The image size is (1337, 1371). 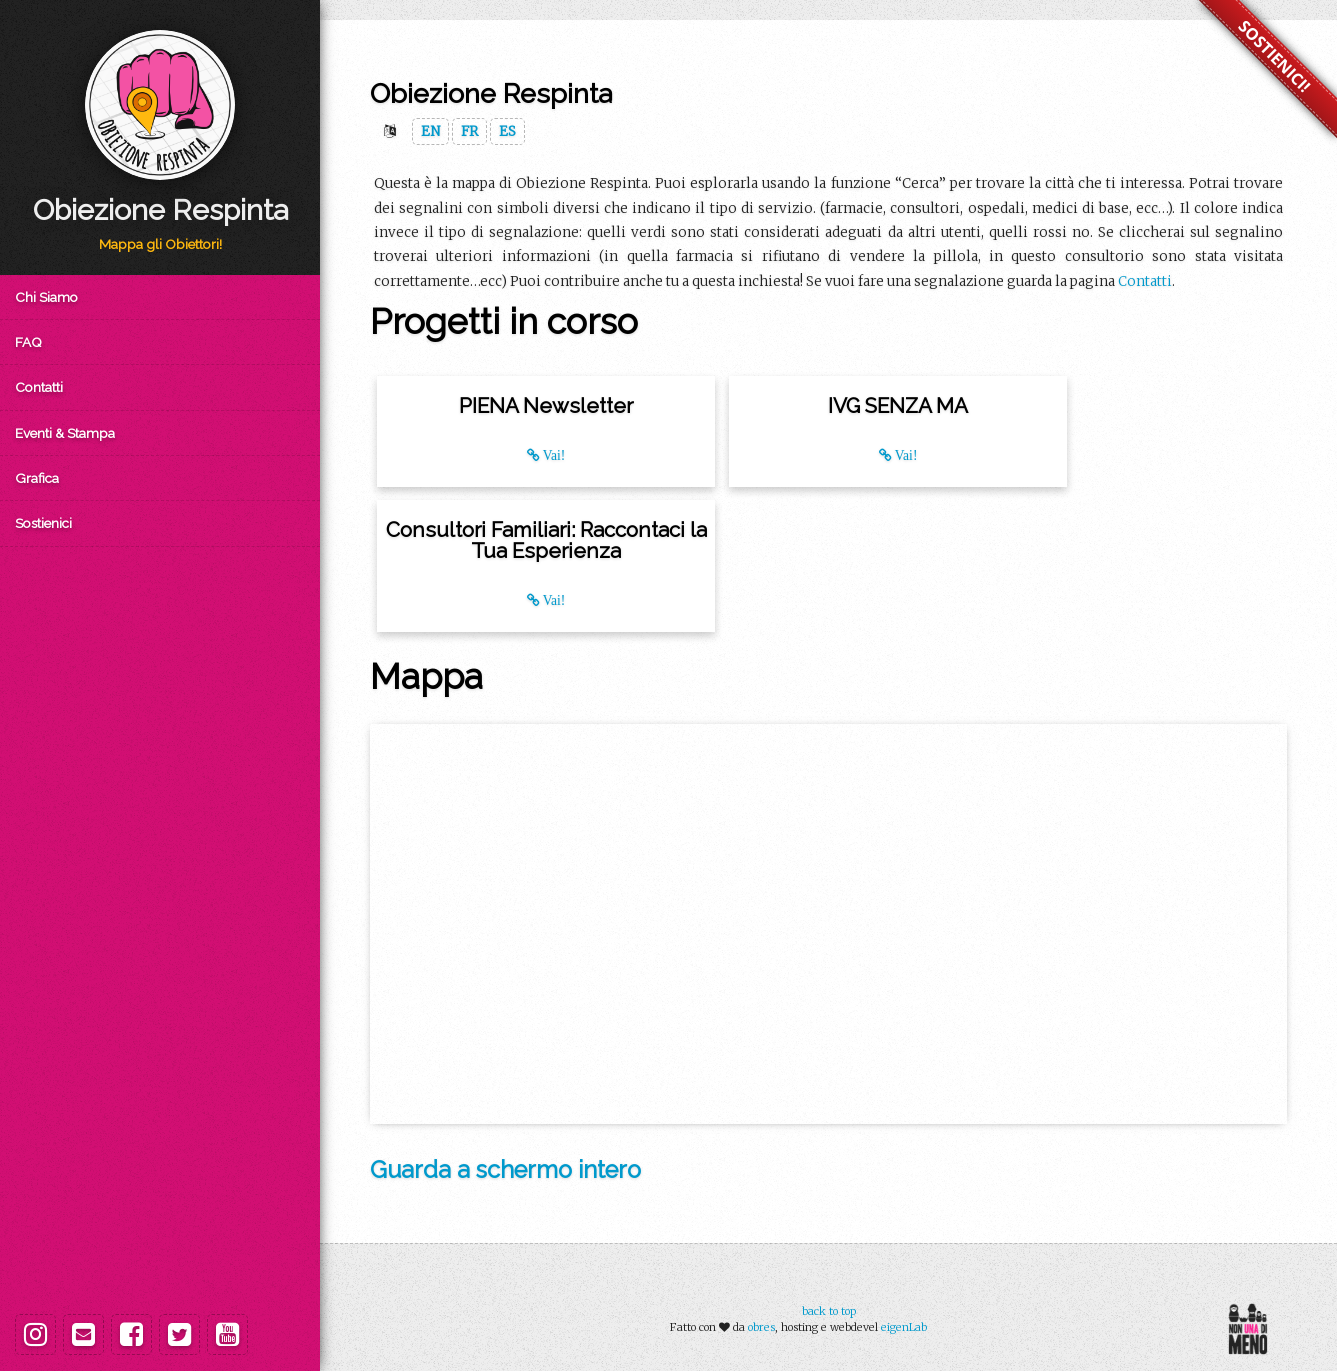 I want to click on [Youtube], so click(x=227, y=1334).